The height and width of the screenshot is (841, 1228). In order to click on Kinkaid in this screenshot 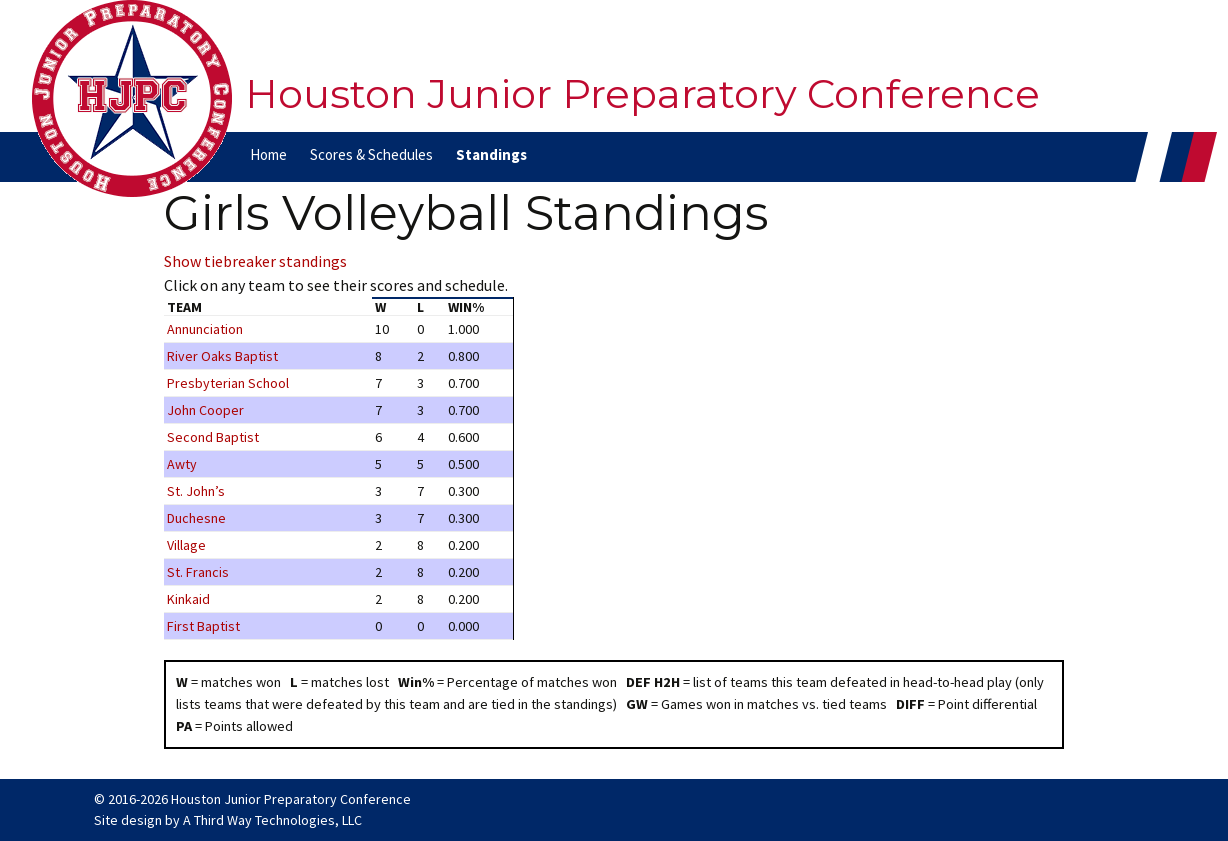, I will do `click(188, 599)`.